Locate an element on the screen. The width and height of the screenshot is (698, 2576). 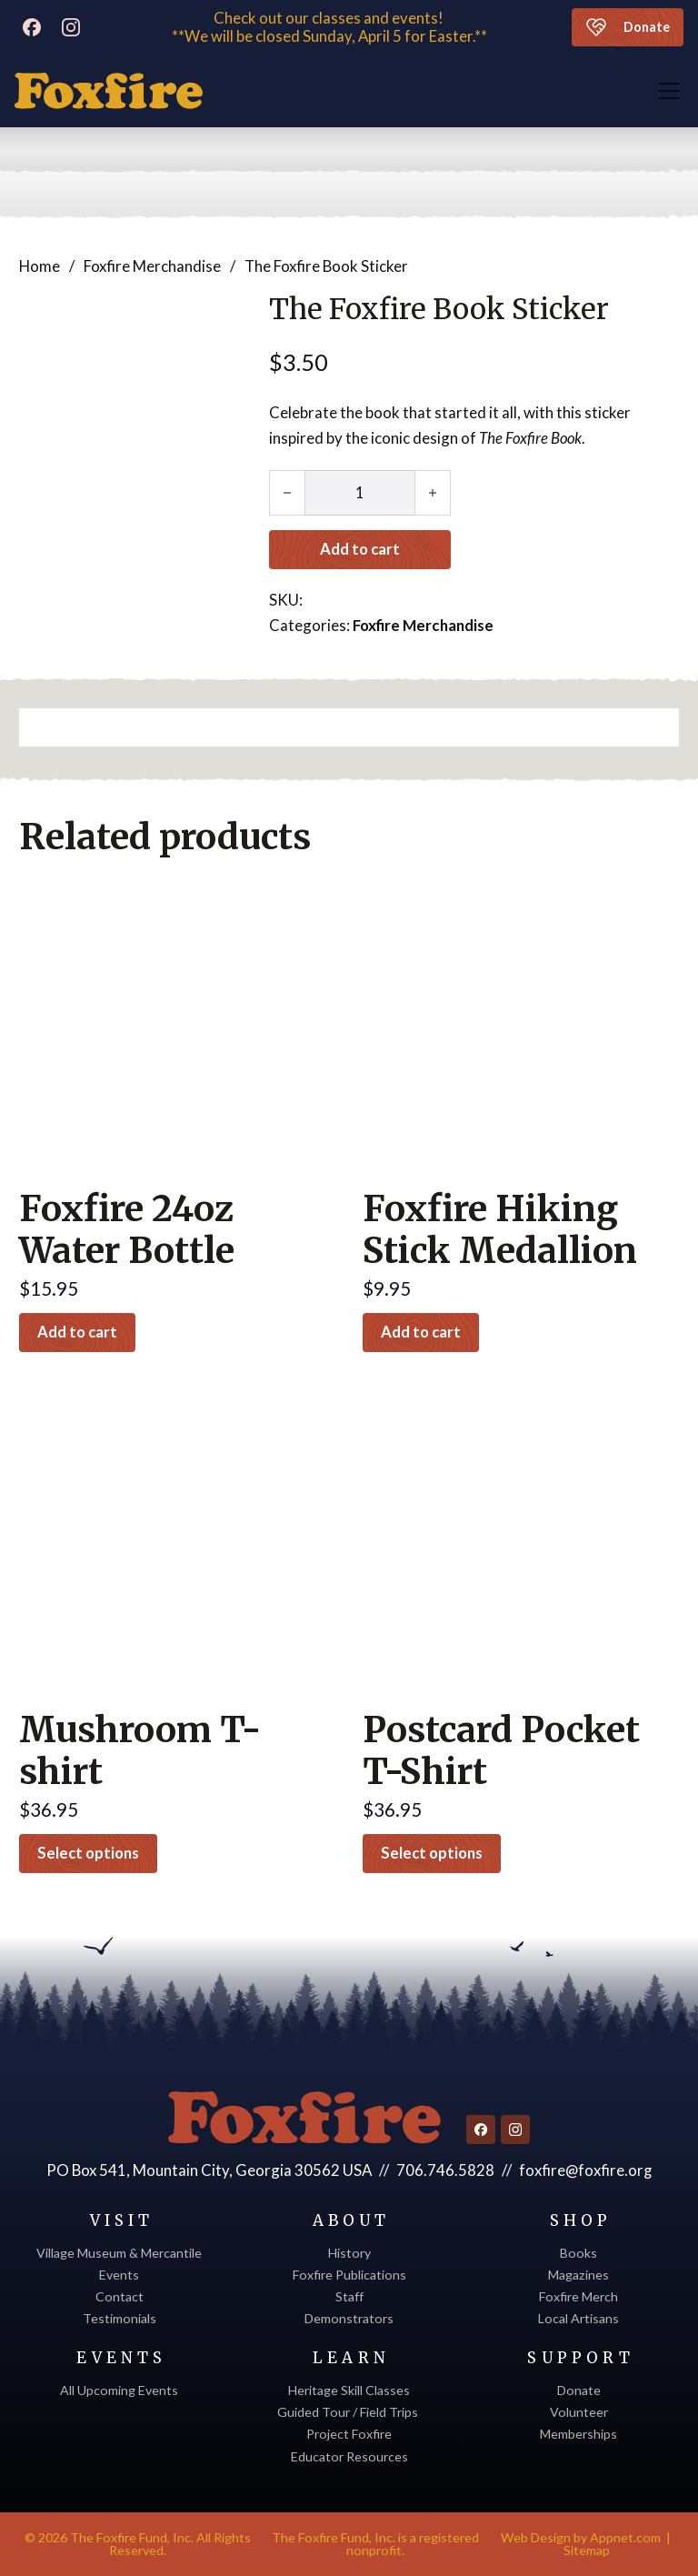
Demonstrators is located at coordinates (349, 2318).